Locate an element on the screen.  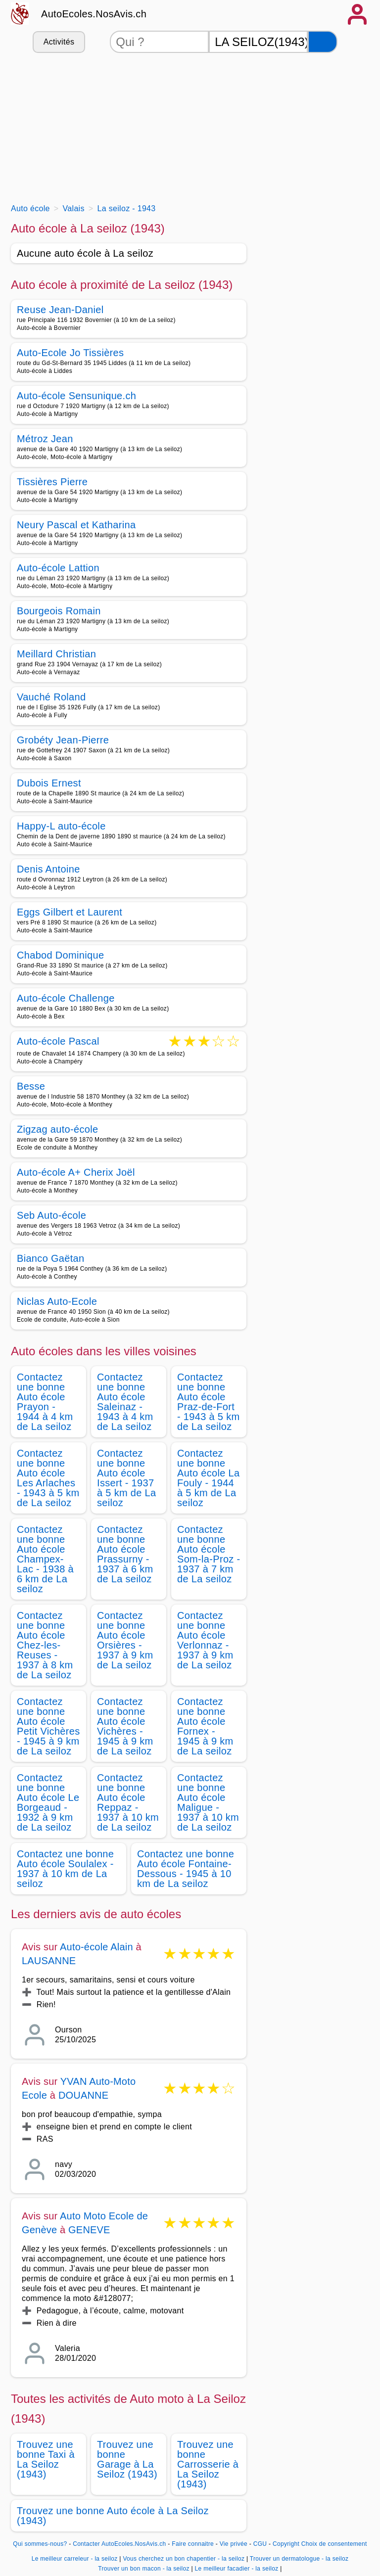
Contactez une bonne Auto école Les Arlaches - 1943 à 5 km de La seiloz is located at coordinates (48, 1478).